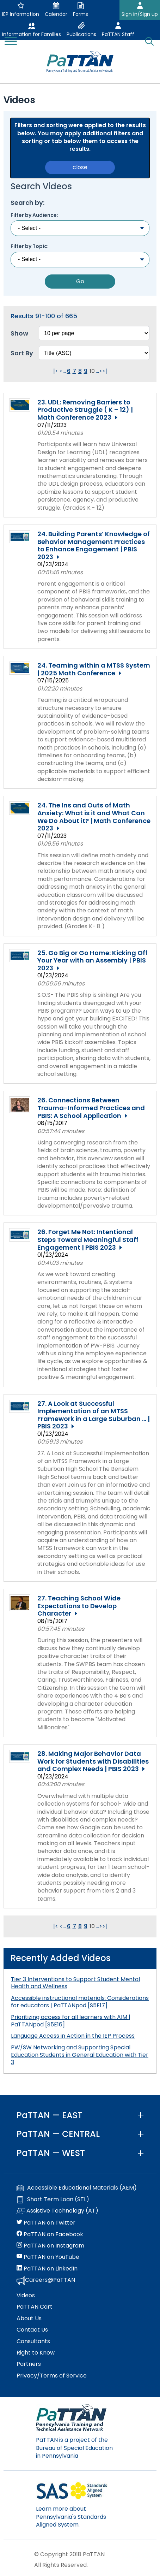 The width and height of the screenshot is (160, 2576). Describe the element at coordinates (88, 1239) in the screenshot. I see `26. Forget Me Not: Intentional Steps Toward Meaningful Staff Engagement | PBIS 2023` at that location.